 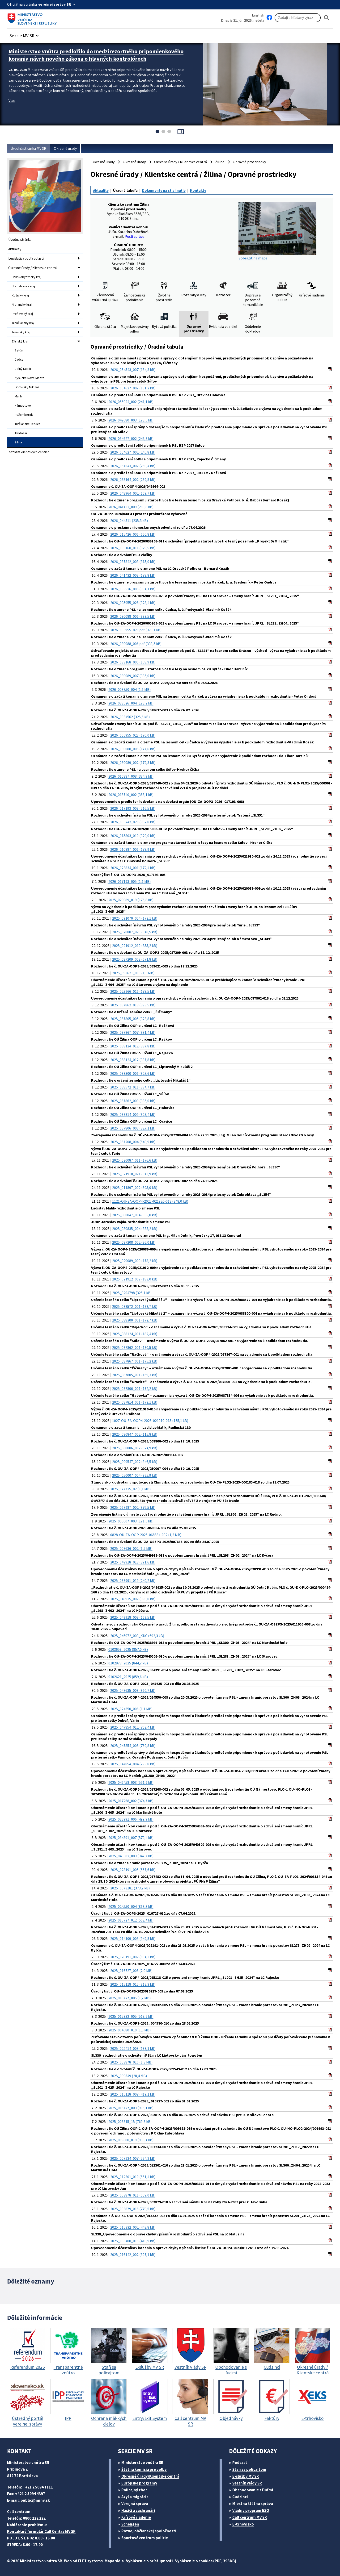 What do you see at coordinates (131, 2062) in the screenshot?
I see `2025_003878_016 (1,3 MB)` at bounding box center [131, 2062].